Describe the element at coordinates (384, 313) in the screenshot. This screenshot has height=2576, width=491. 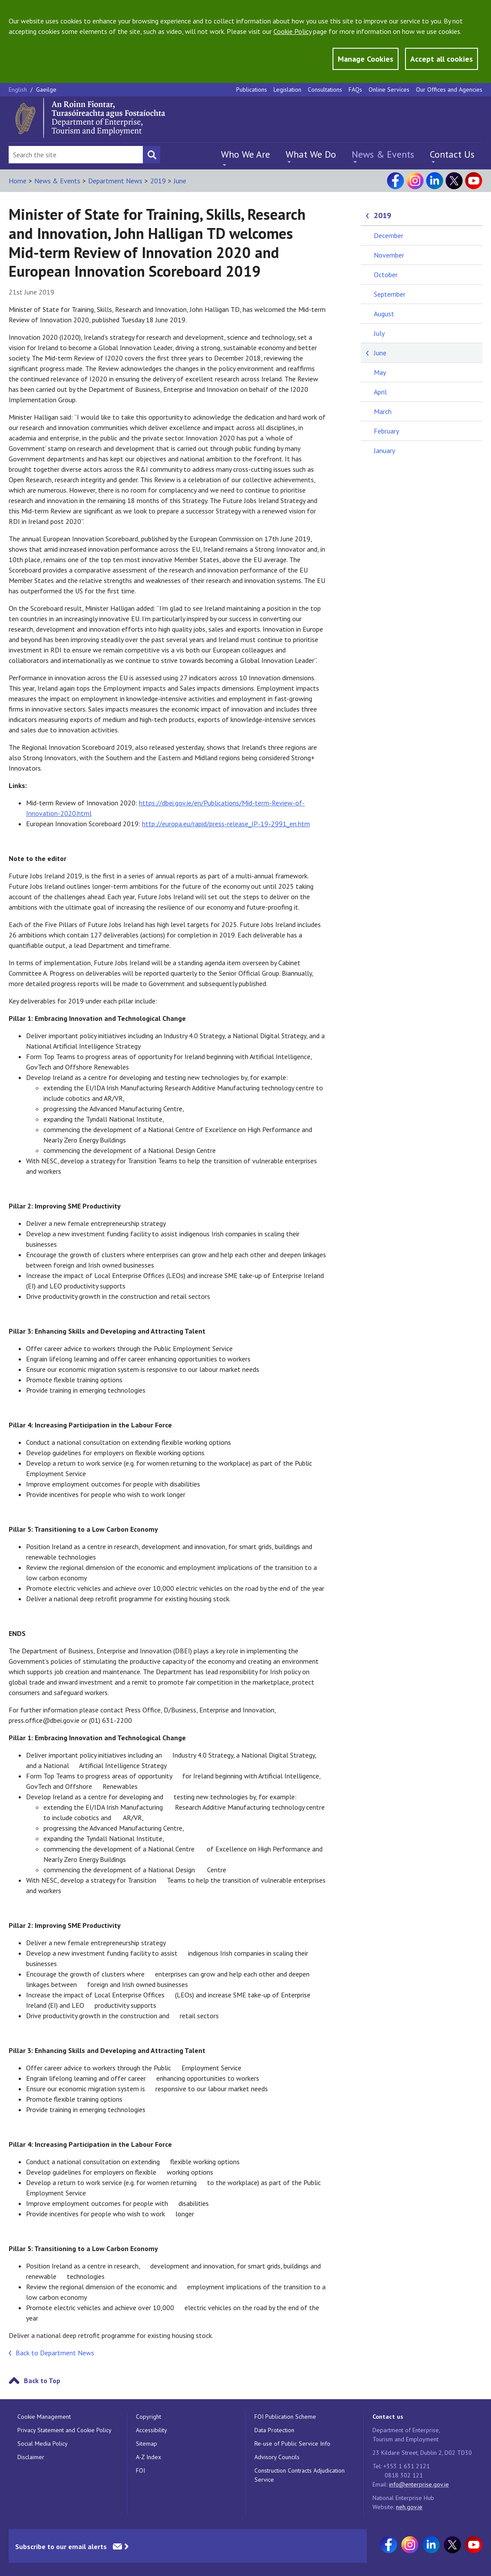
I see `August` at that location.